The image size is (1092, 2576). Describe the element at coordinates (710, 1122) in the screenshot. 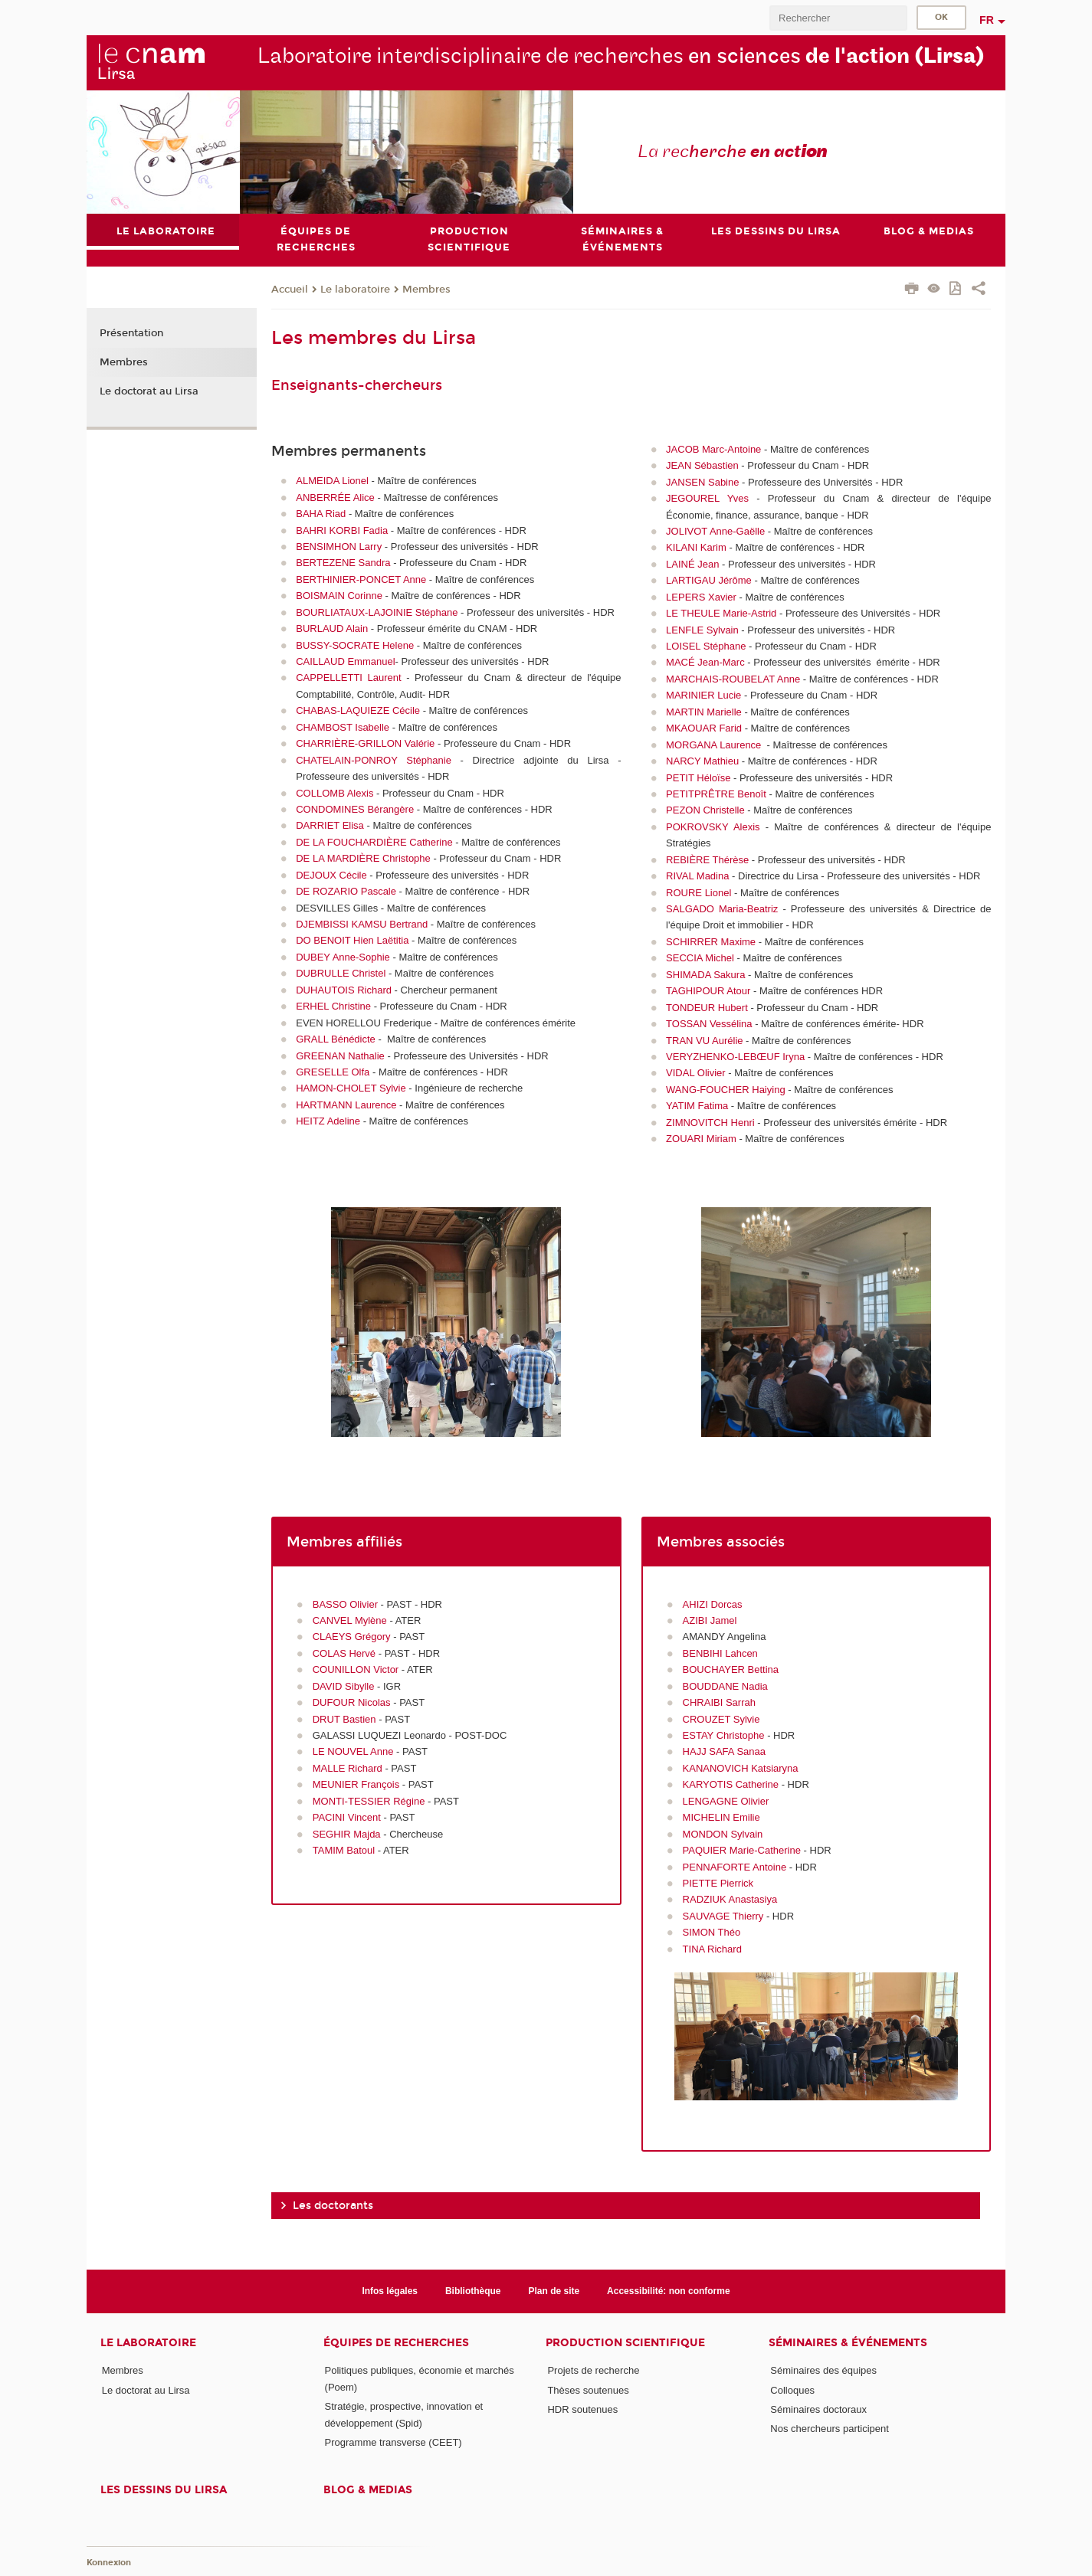

I see `ZIMNOVITCH Henri` at that location.